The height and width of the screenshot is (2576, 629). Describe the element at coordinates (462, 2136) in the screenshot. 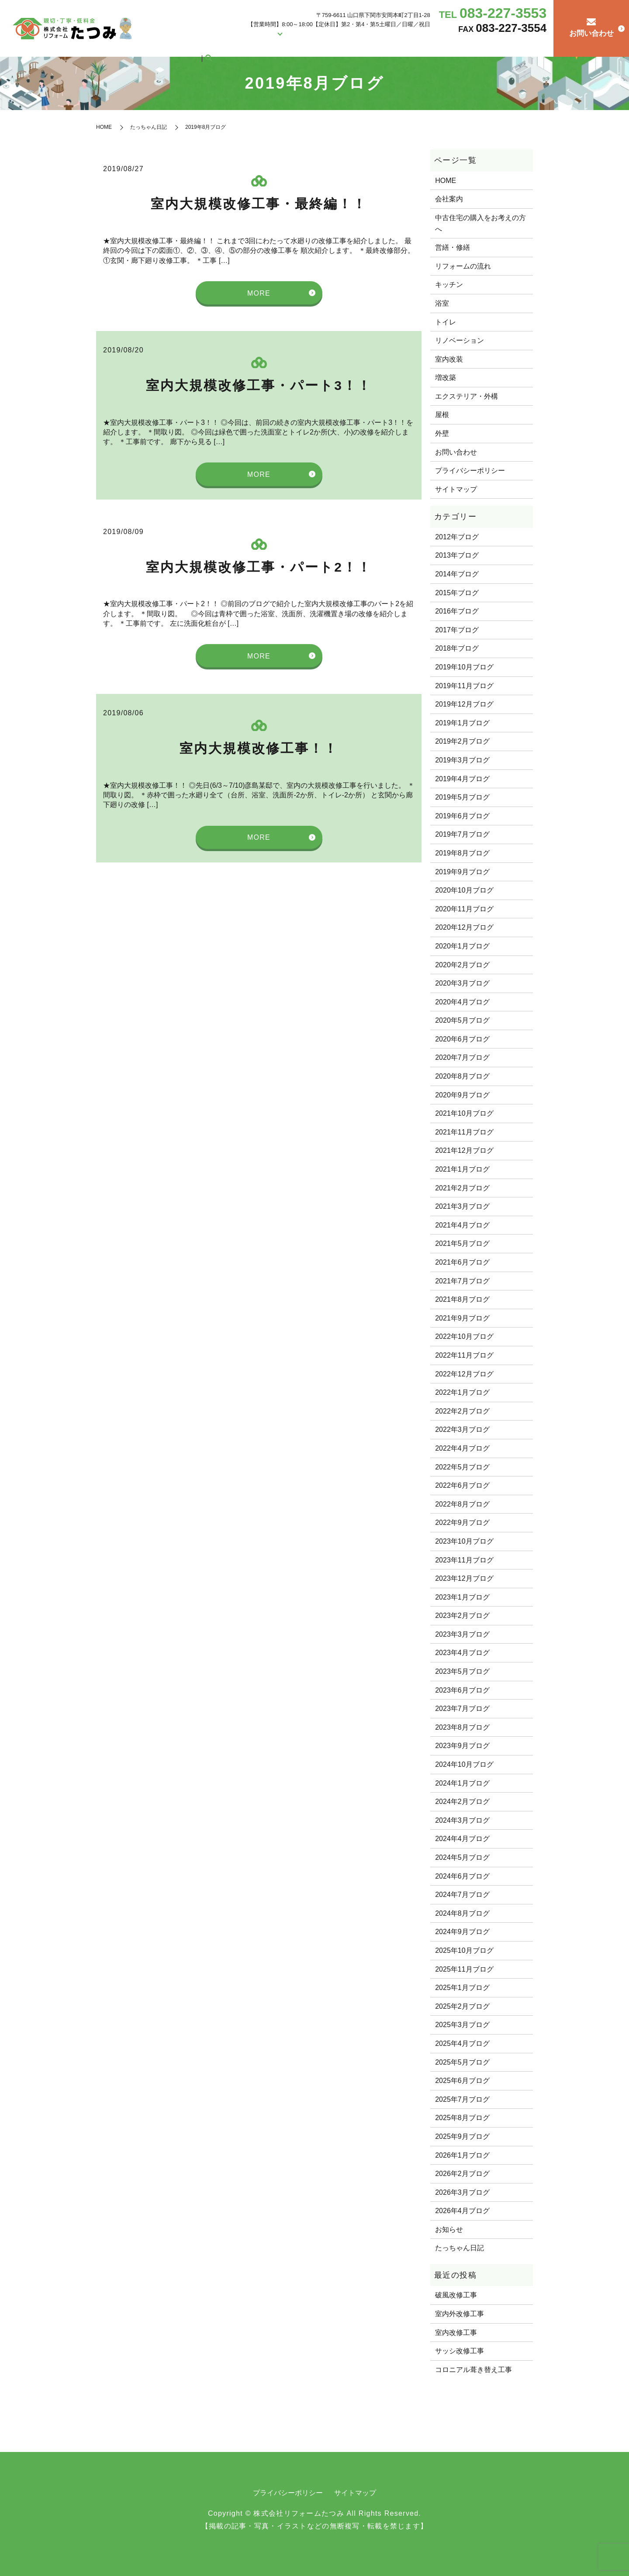

I see `2025年9月ブログ` at that location.